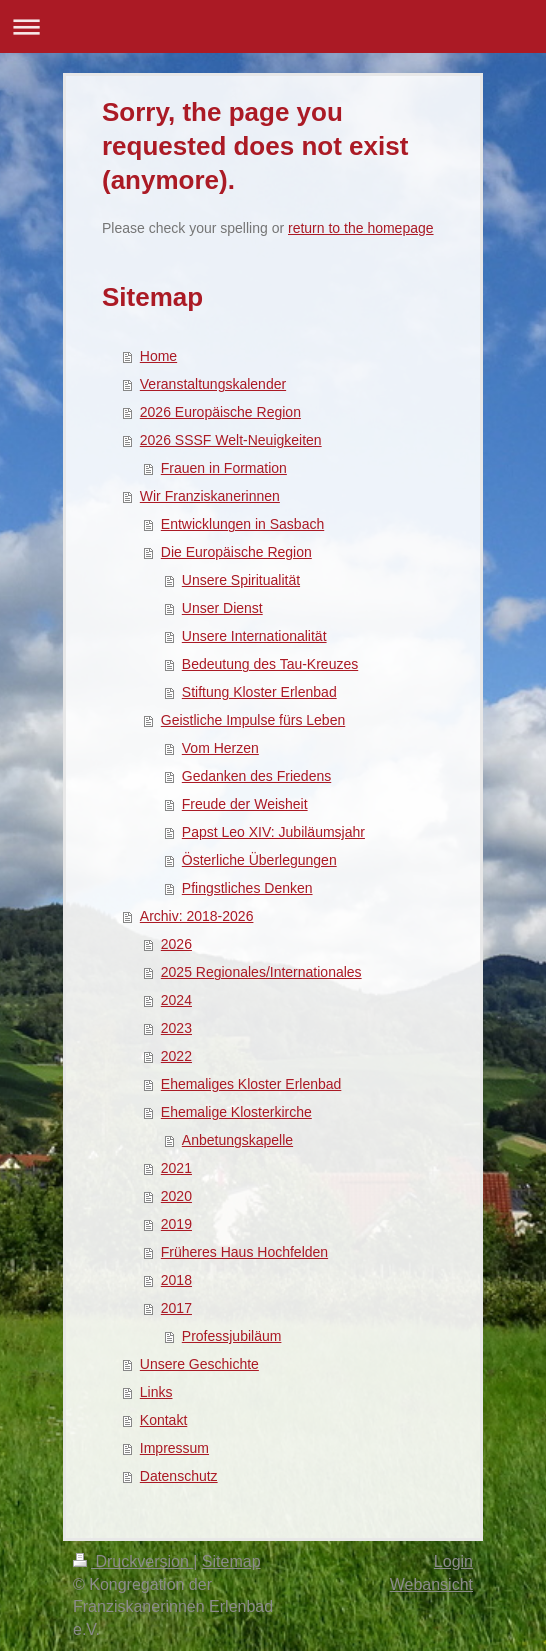 This screenshot has height=1651, width=546. What do you see at coordinates (213, 384) in the screenshot?
I see `Veranstaltungskalender` at bounding box center [213, 384].